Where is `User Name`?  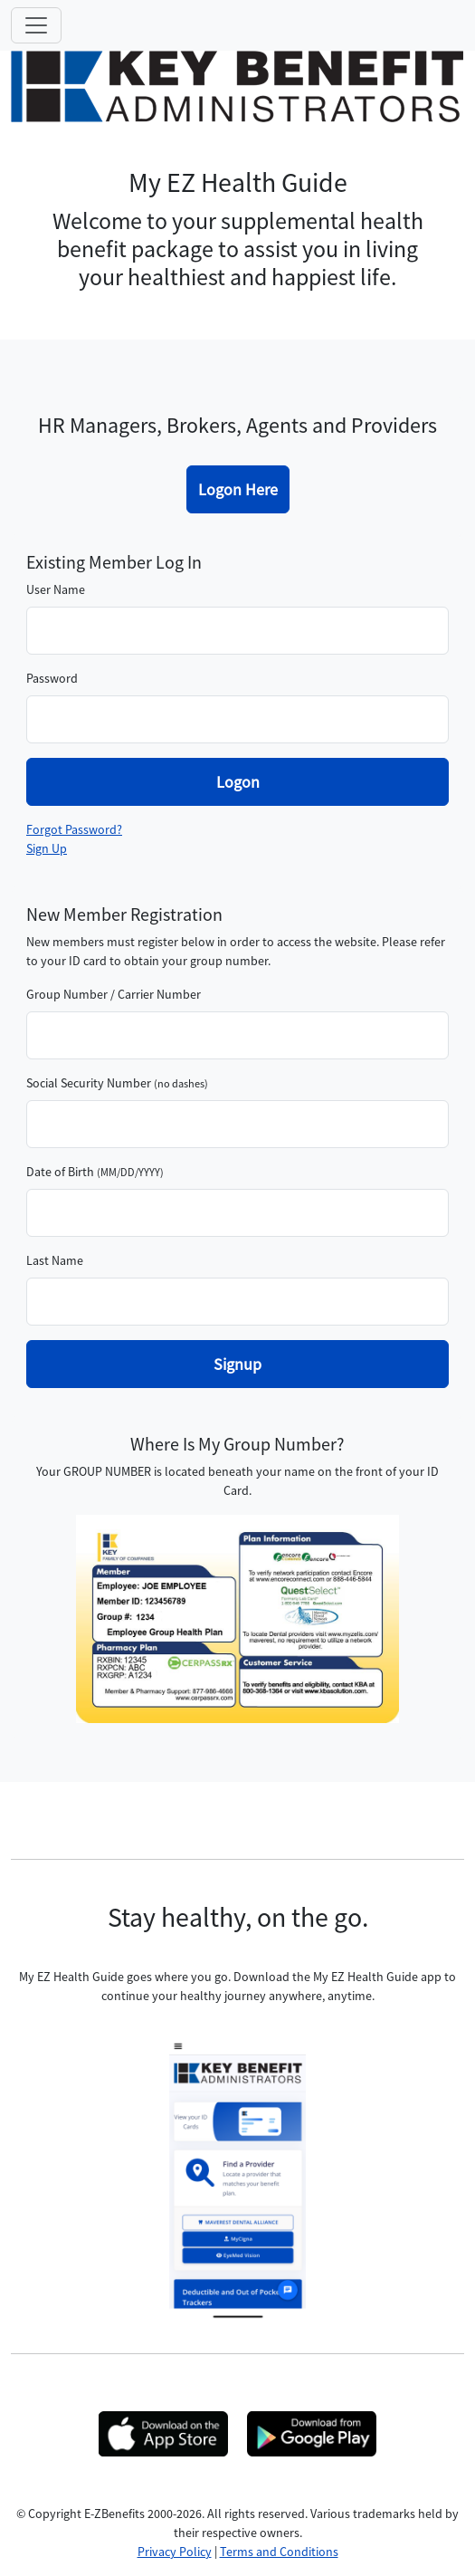 User Name is located at coordinates (55, 589).